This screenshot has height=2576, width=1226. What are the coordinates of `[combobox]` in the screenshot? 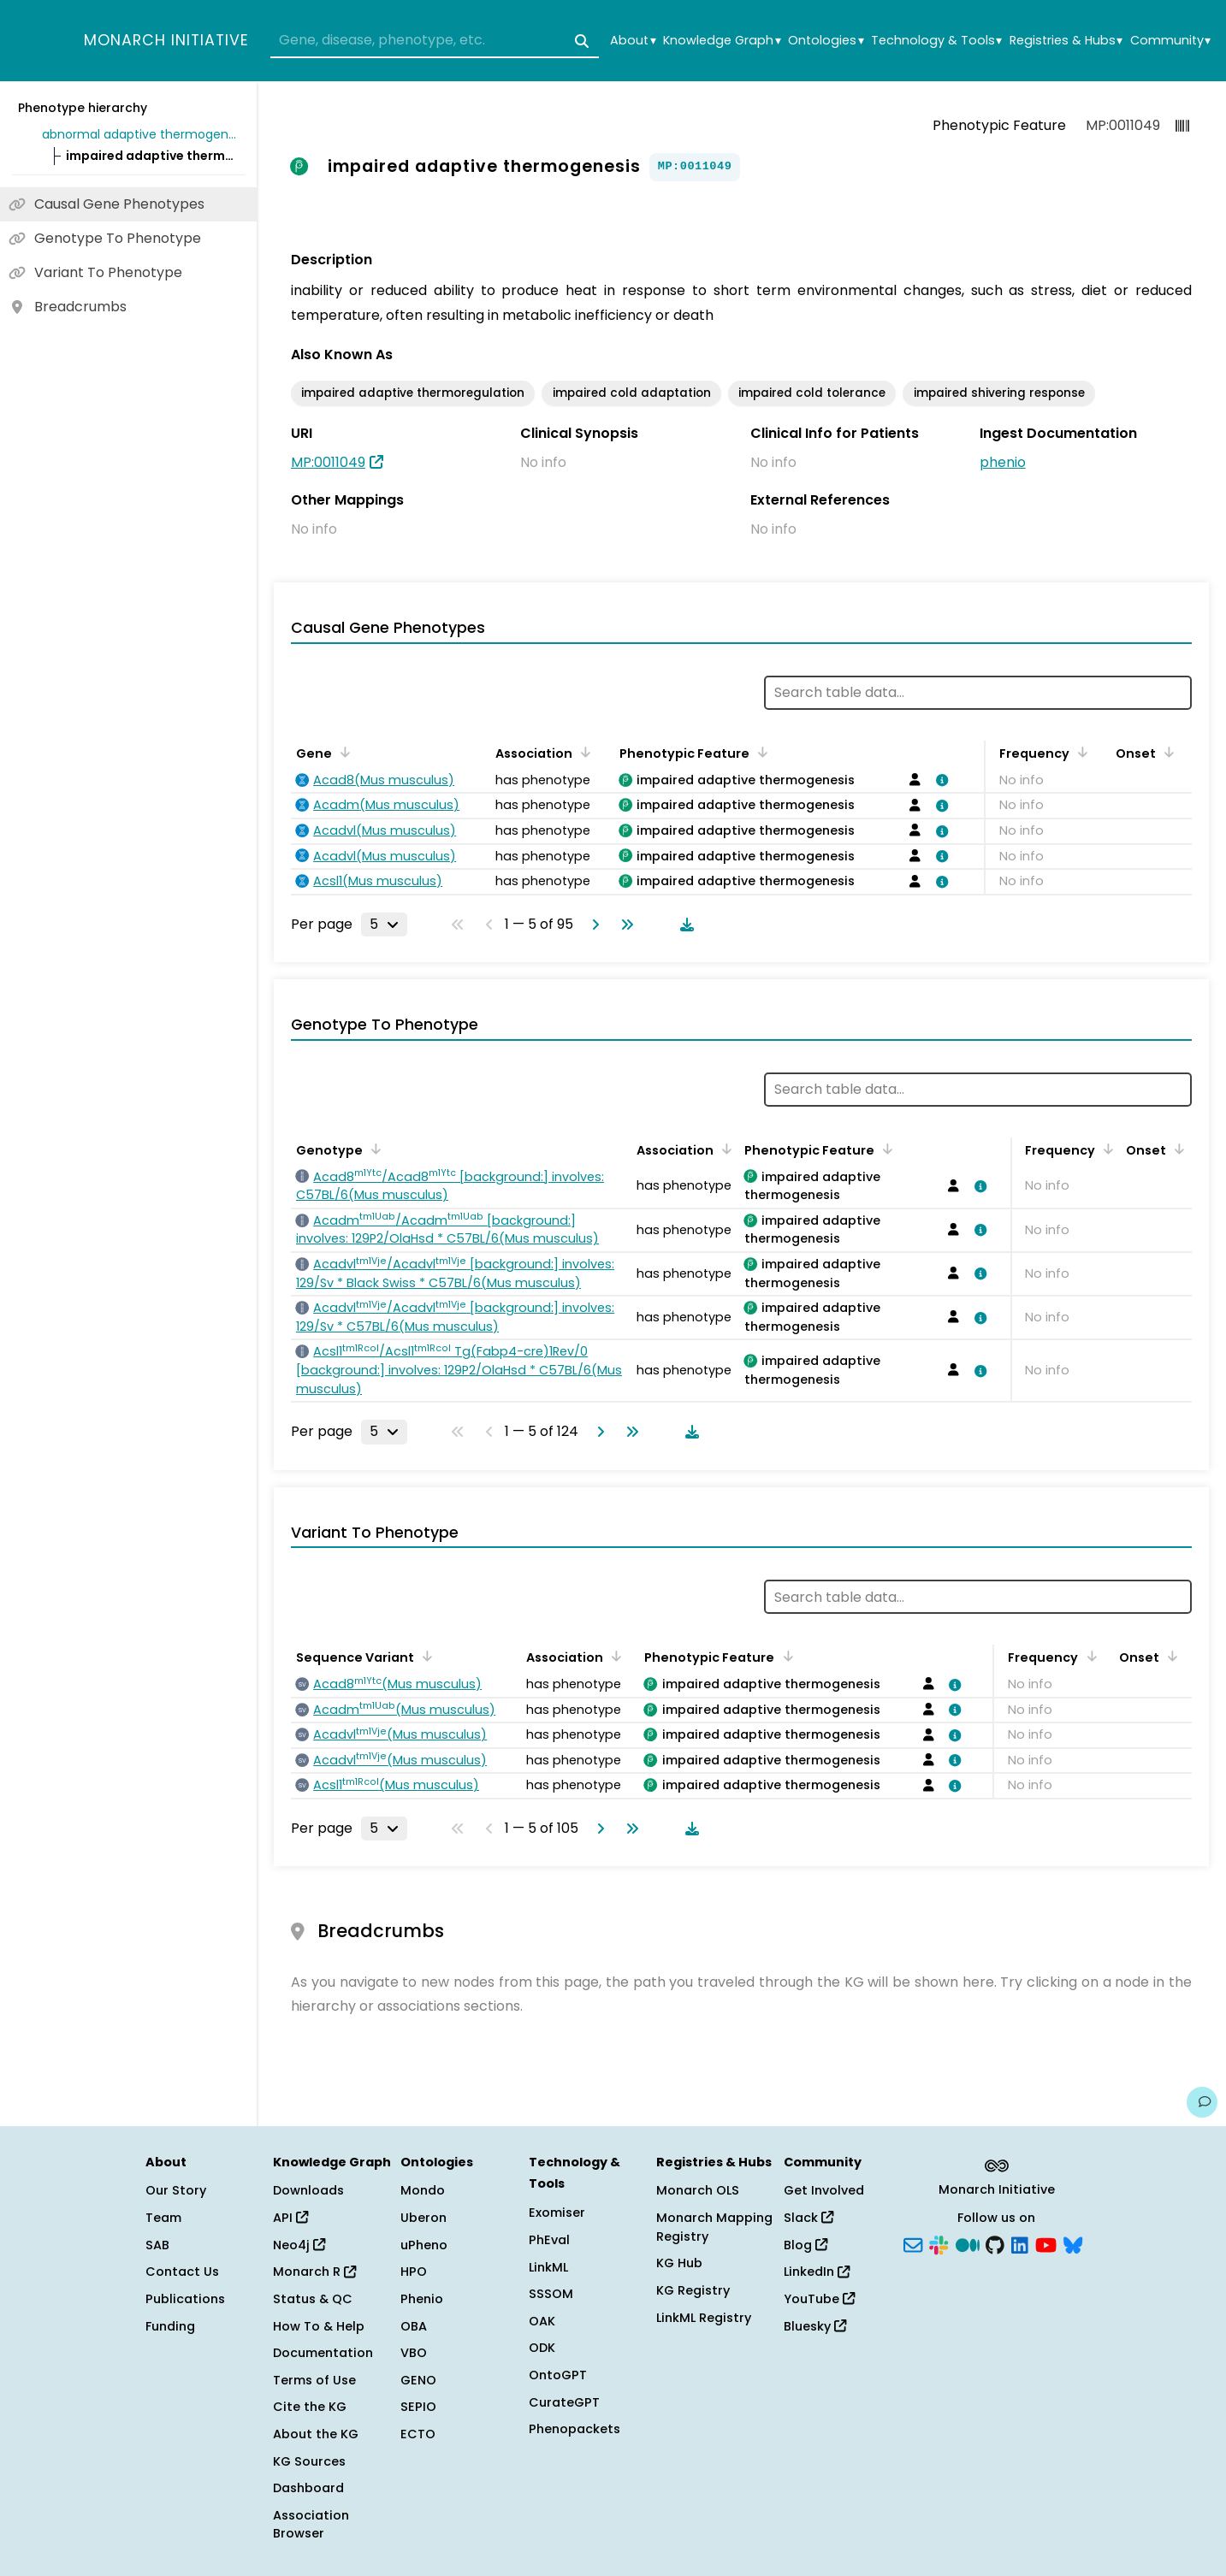 It's located at (434, 41).